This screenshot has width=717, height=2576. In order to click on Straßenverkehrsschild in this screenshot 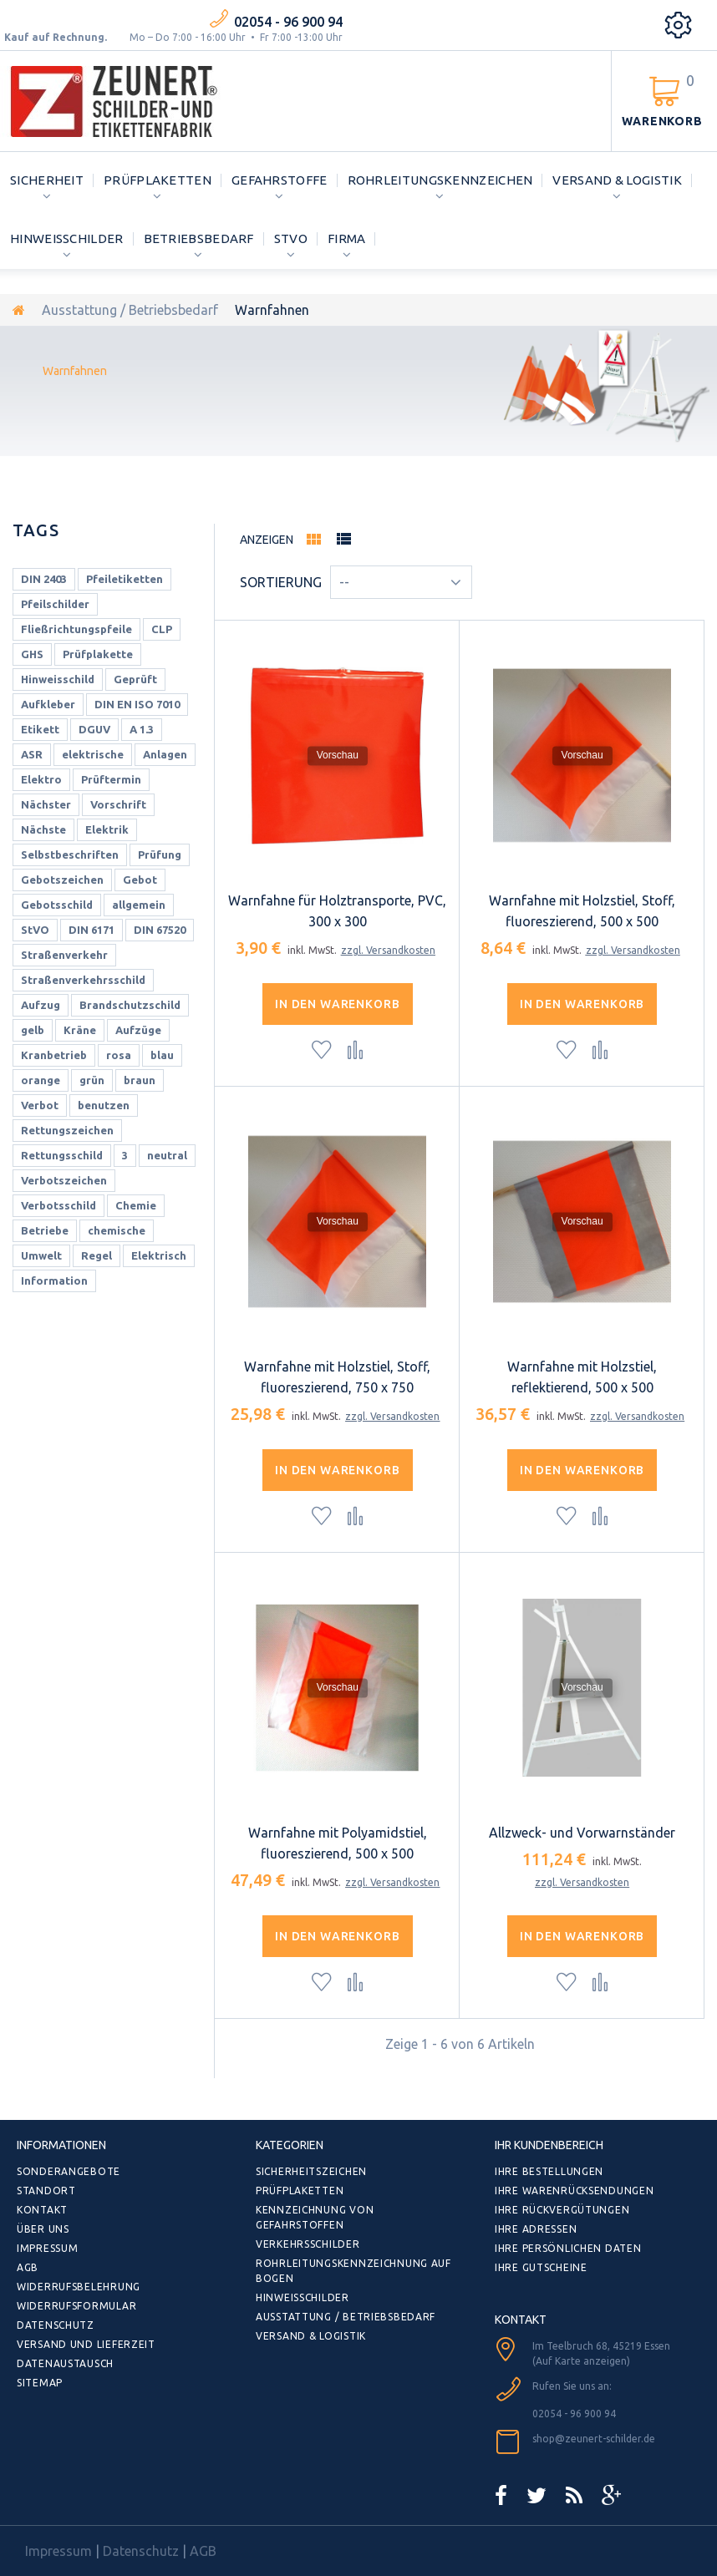, I will do `click(83, 980)`.